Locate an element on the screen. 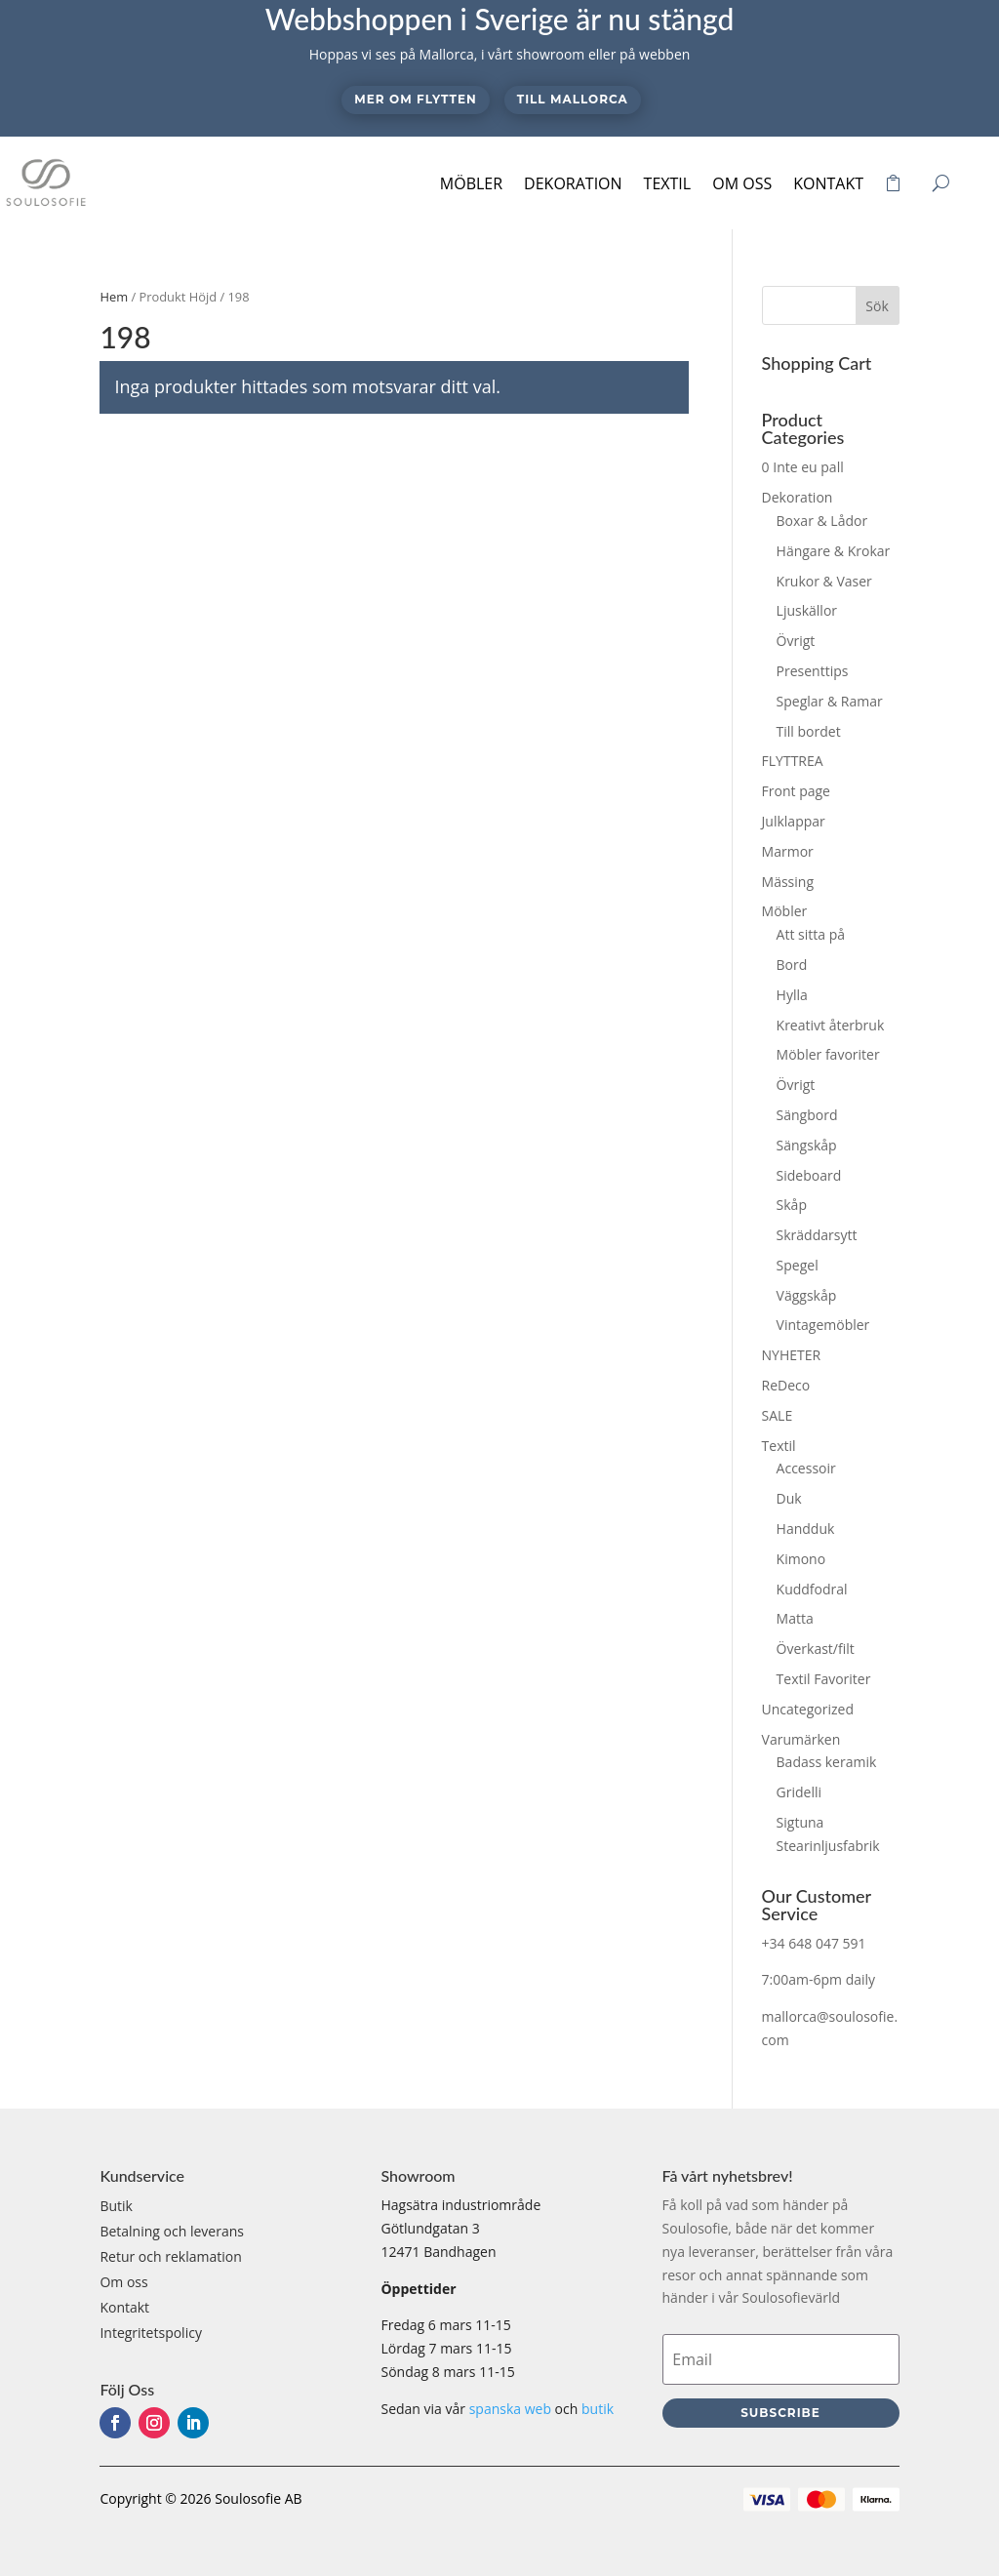  spanska web is located at coordinates (510, 2408).